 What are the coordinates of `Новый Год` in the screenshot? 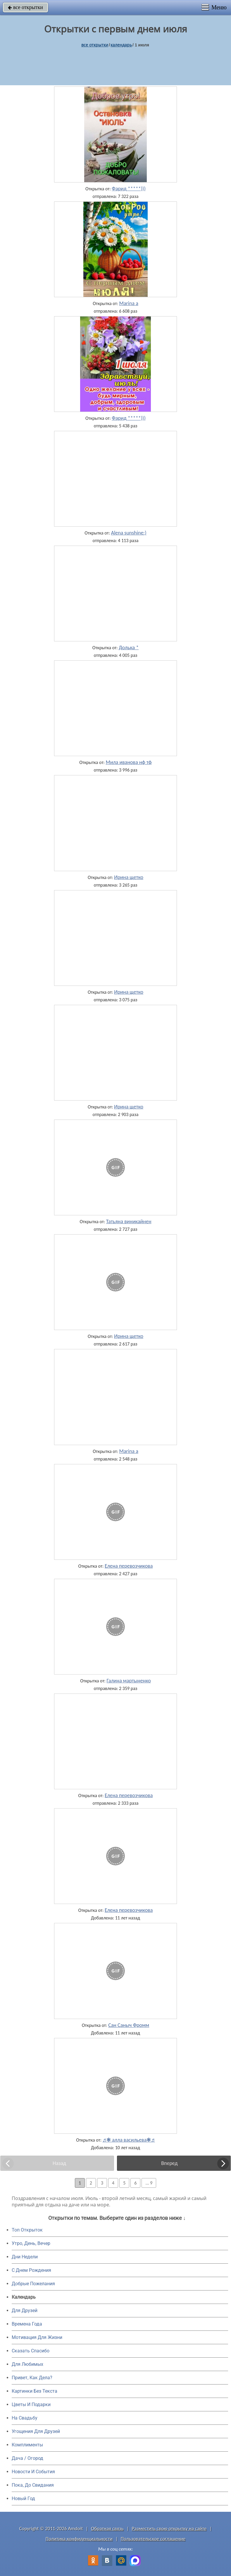 It's located at (23, 2498).